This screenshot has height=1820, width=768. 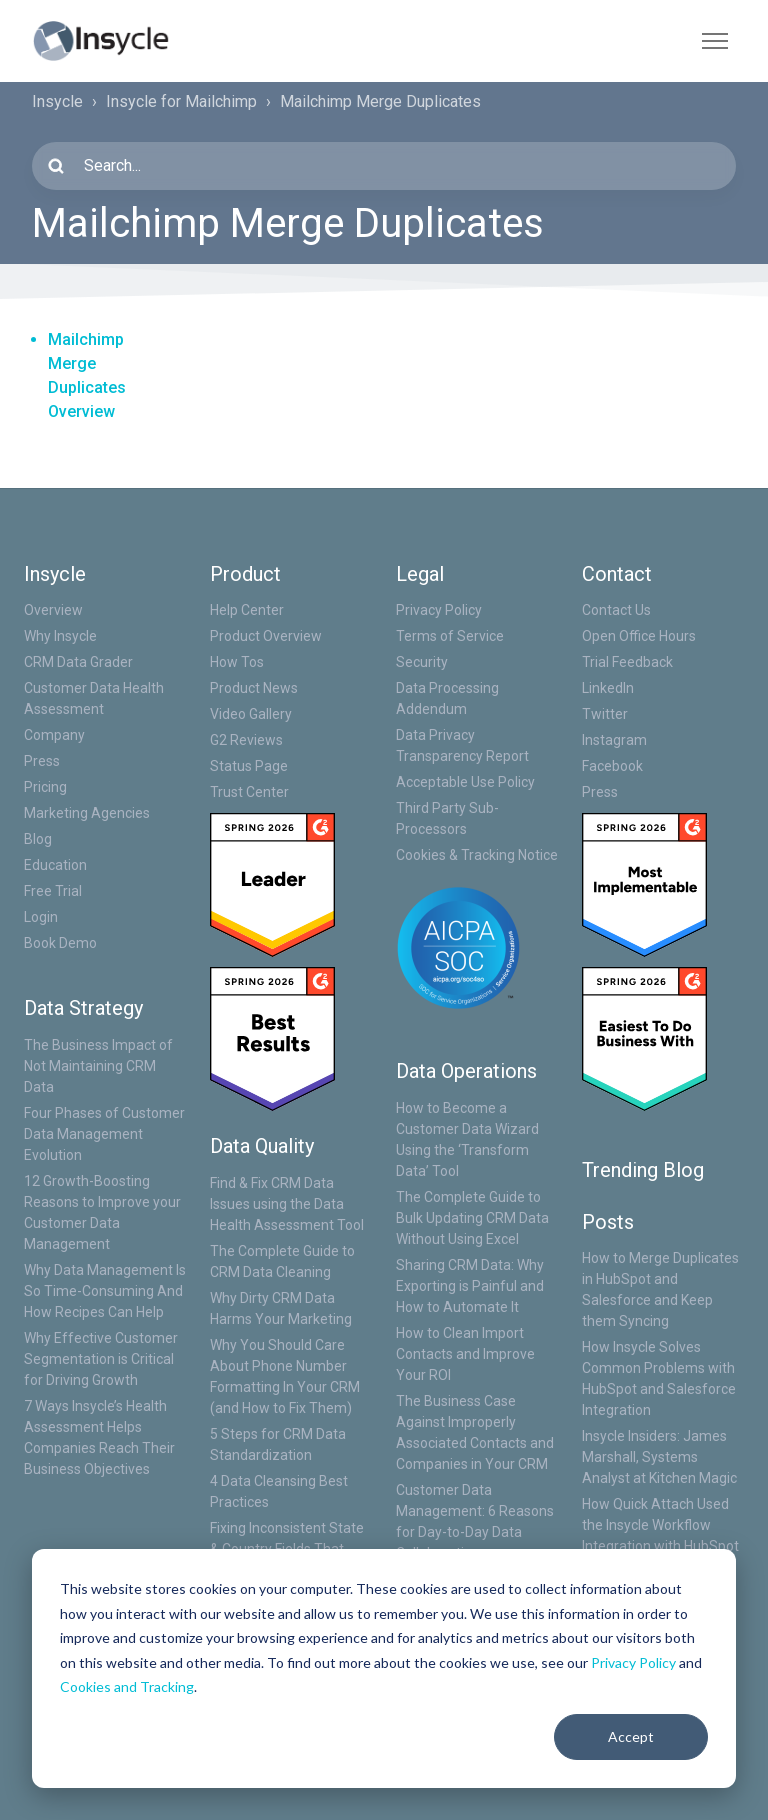 What do you see at coordinates (608, 688) in the screenshot?
I see `LinkedIn` at bounding box center [608, 688].